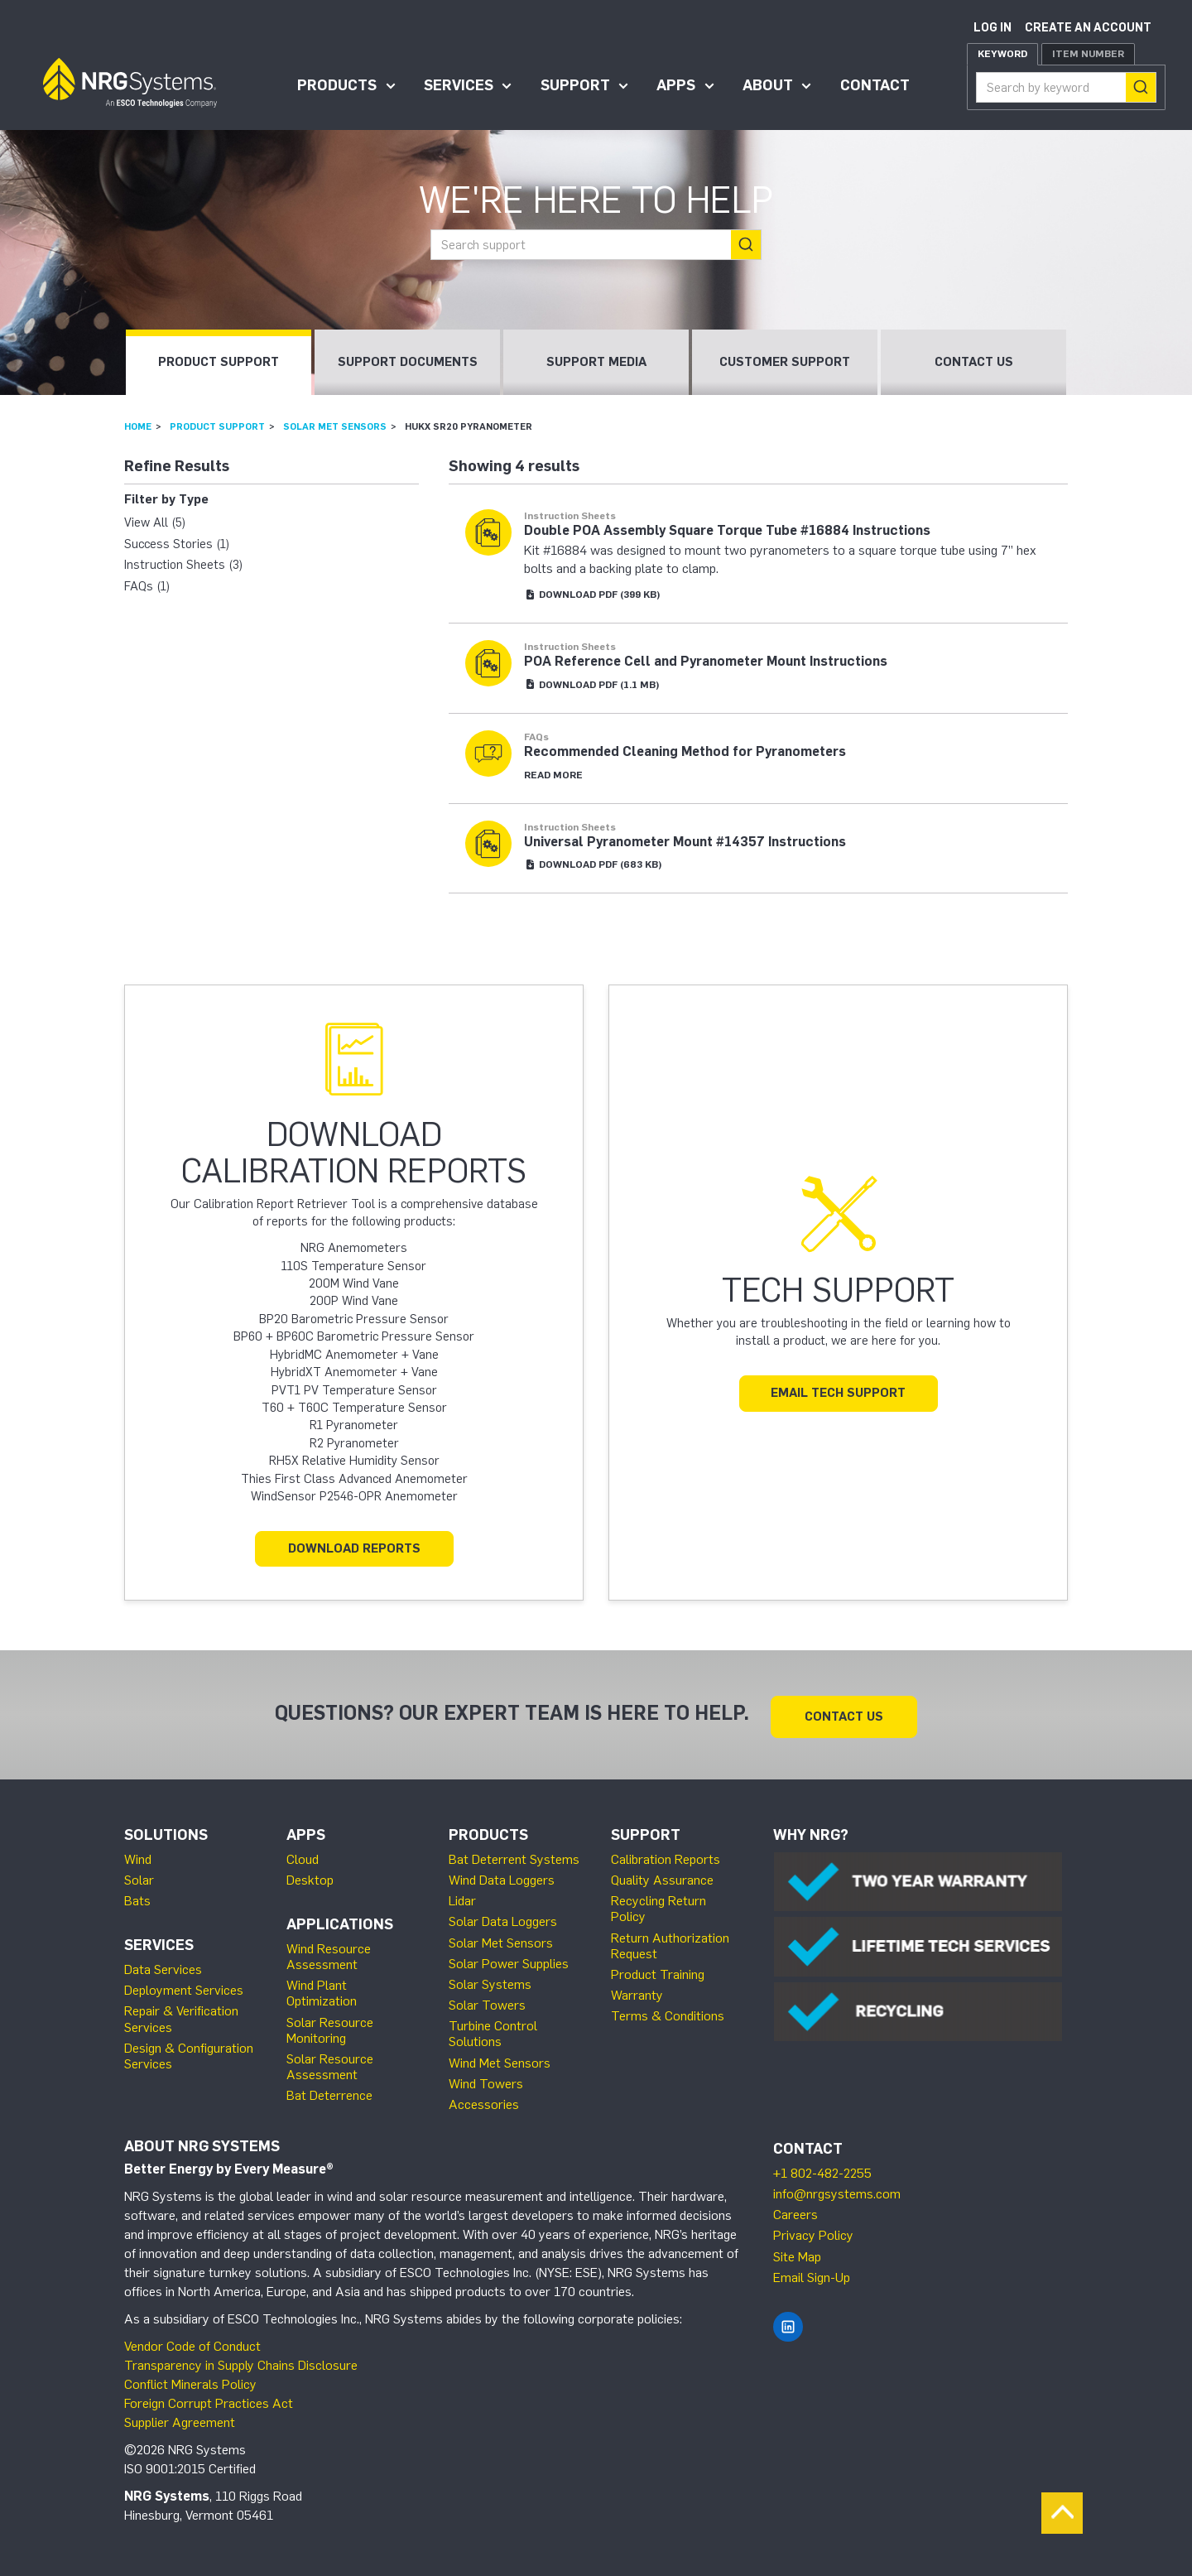 The width and height of the screenshot is (1192, 2576). I want to click on Wind Met Sensors, so click(499, 2059).